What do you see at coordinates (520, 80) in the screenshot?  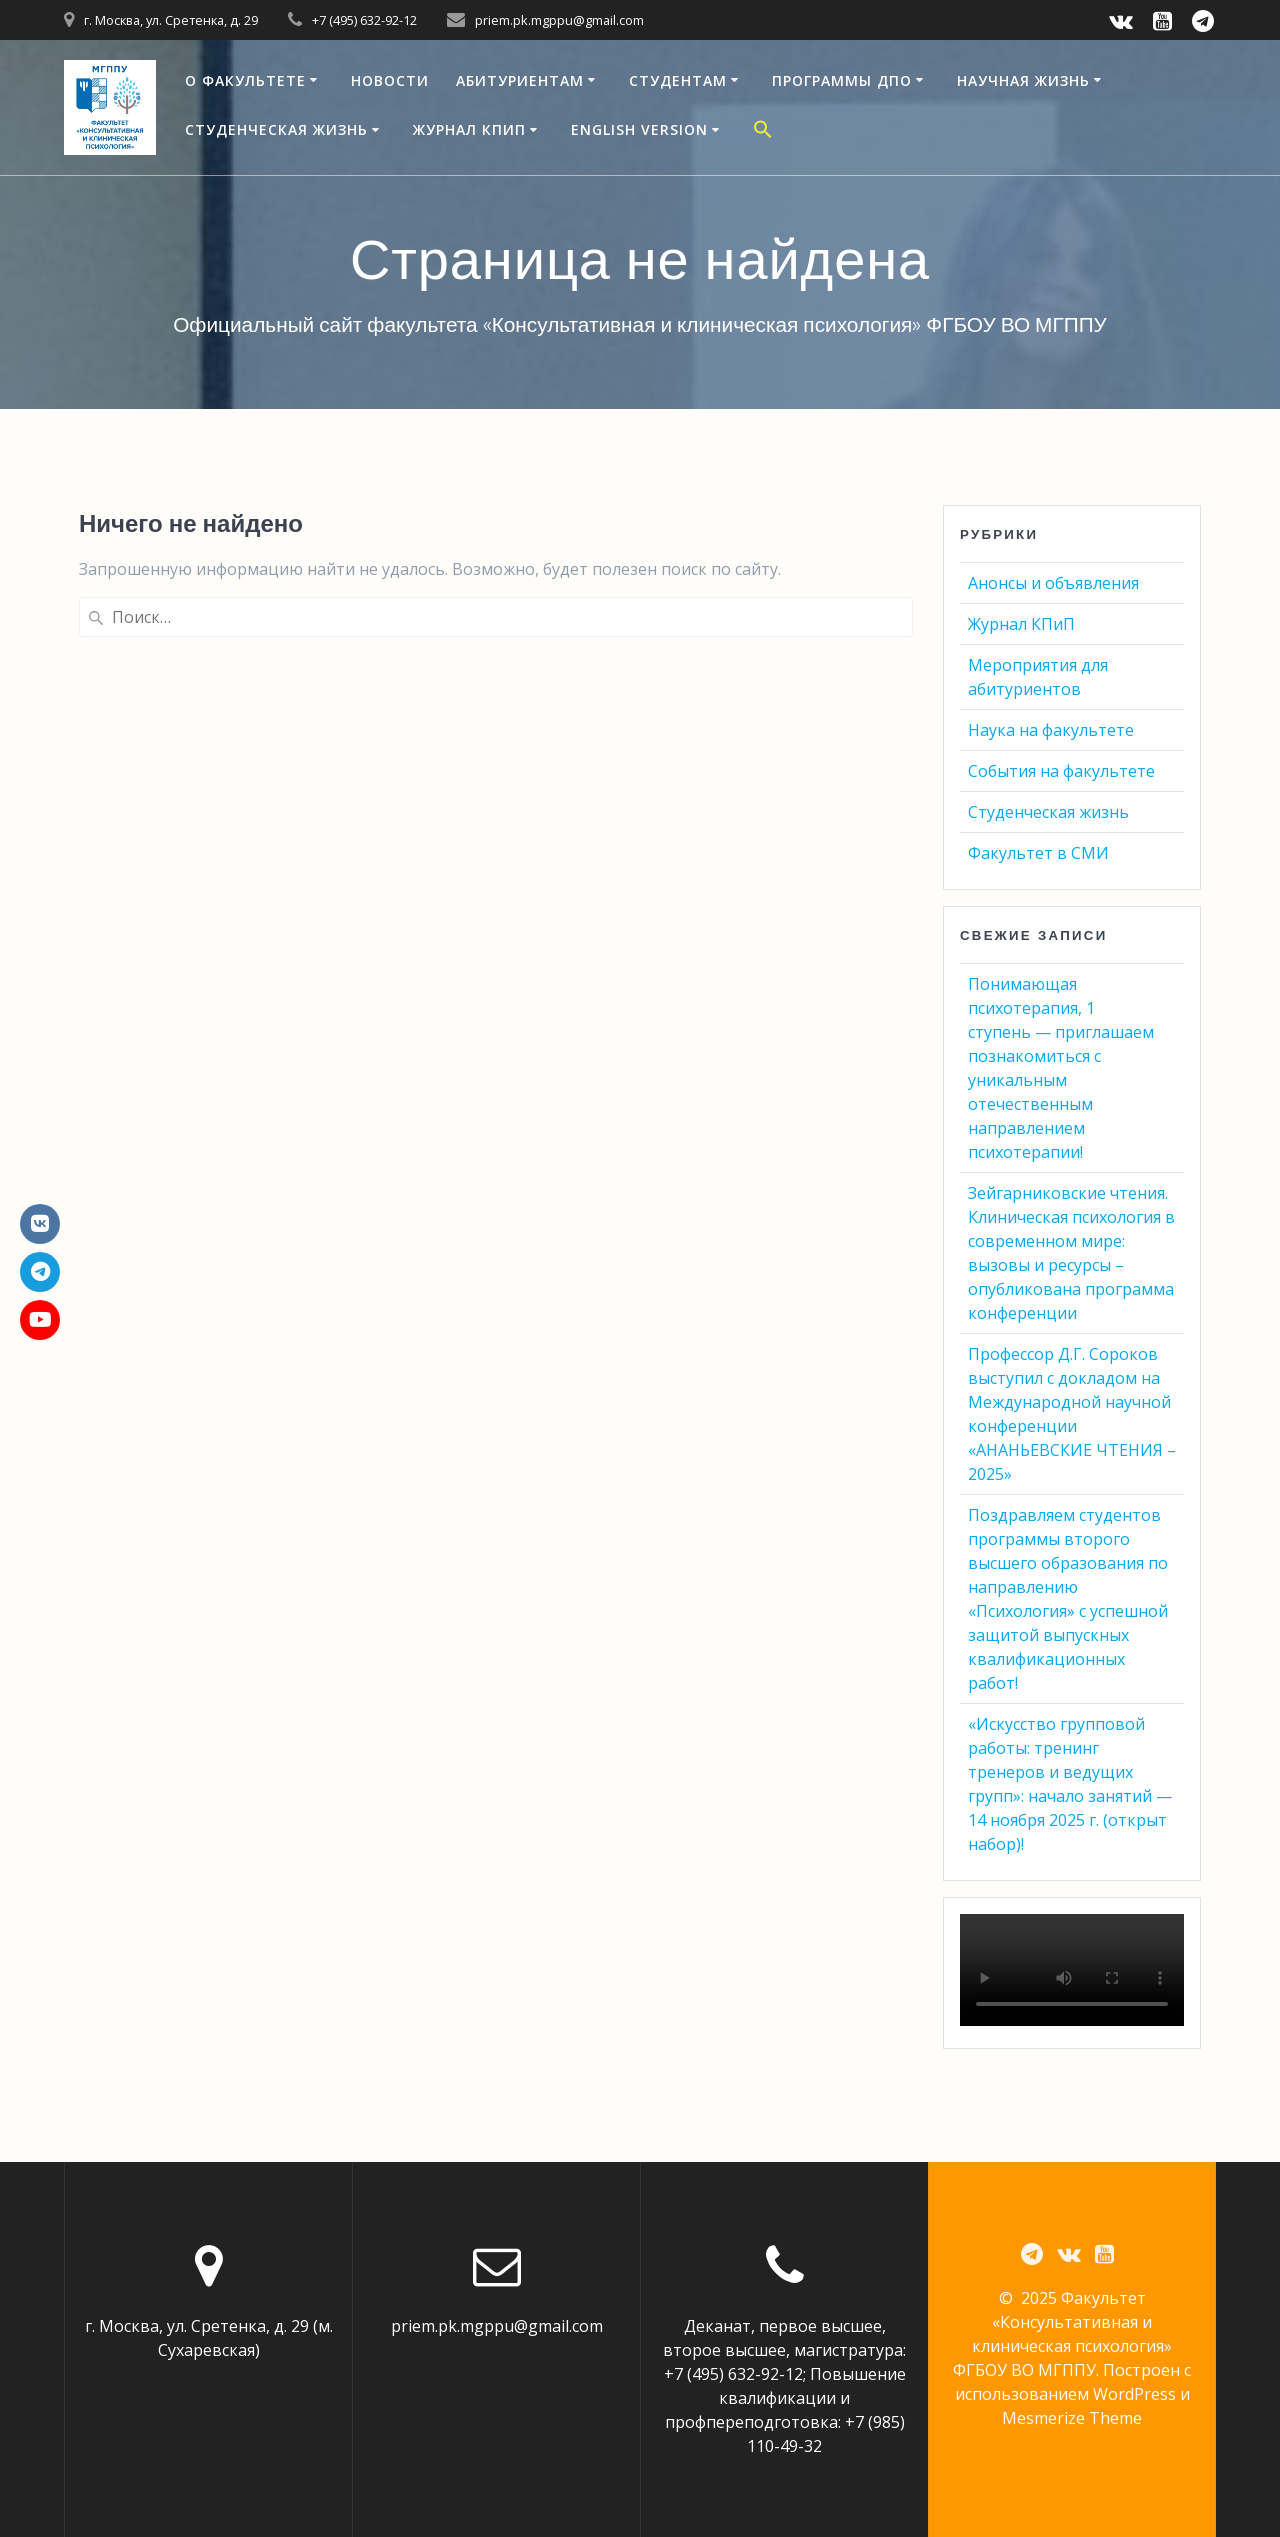 I see `Абитуриентам` at bounding box center [520, 80].